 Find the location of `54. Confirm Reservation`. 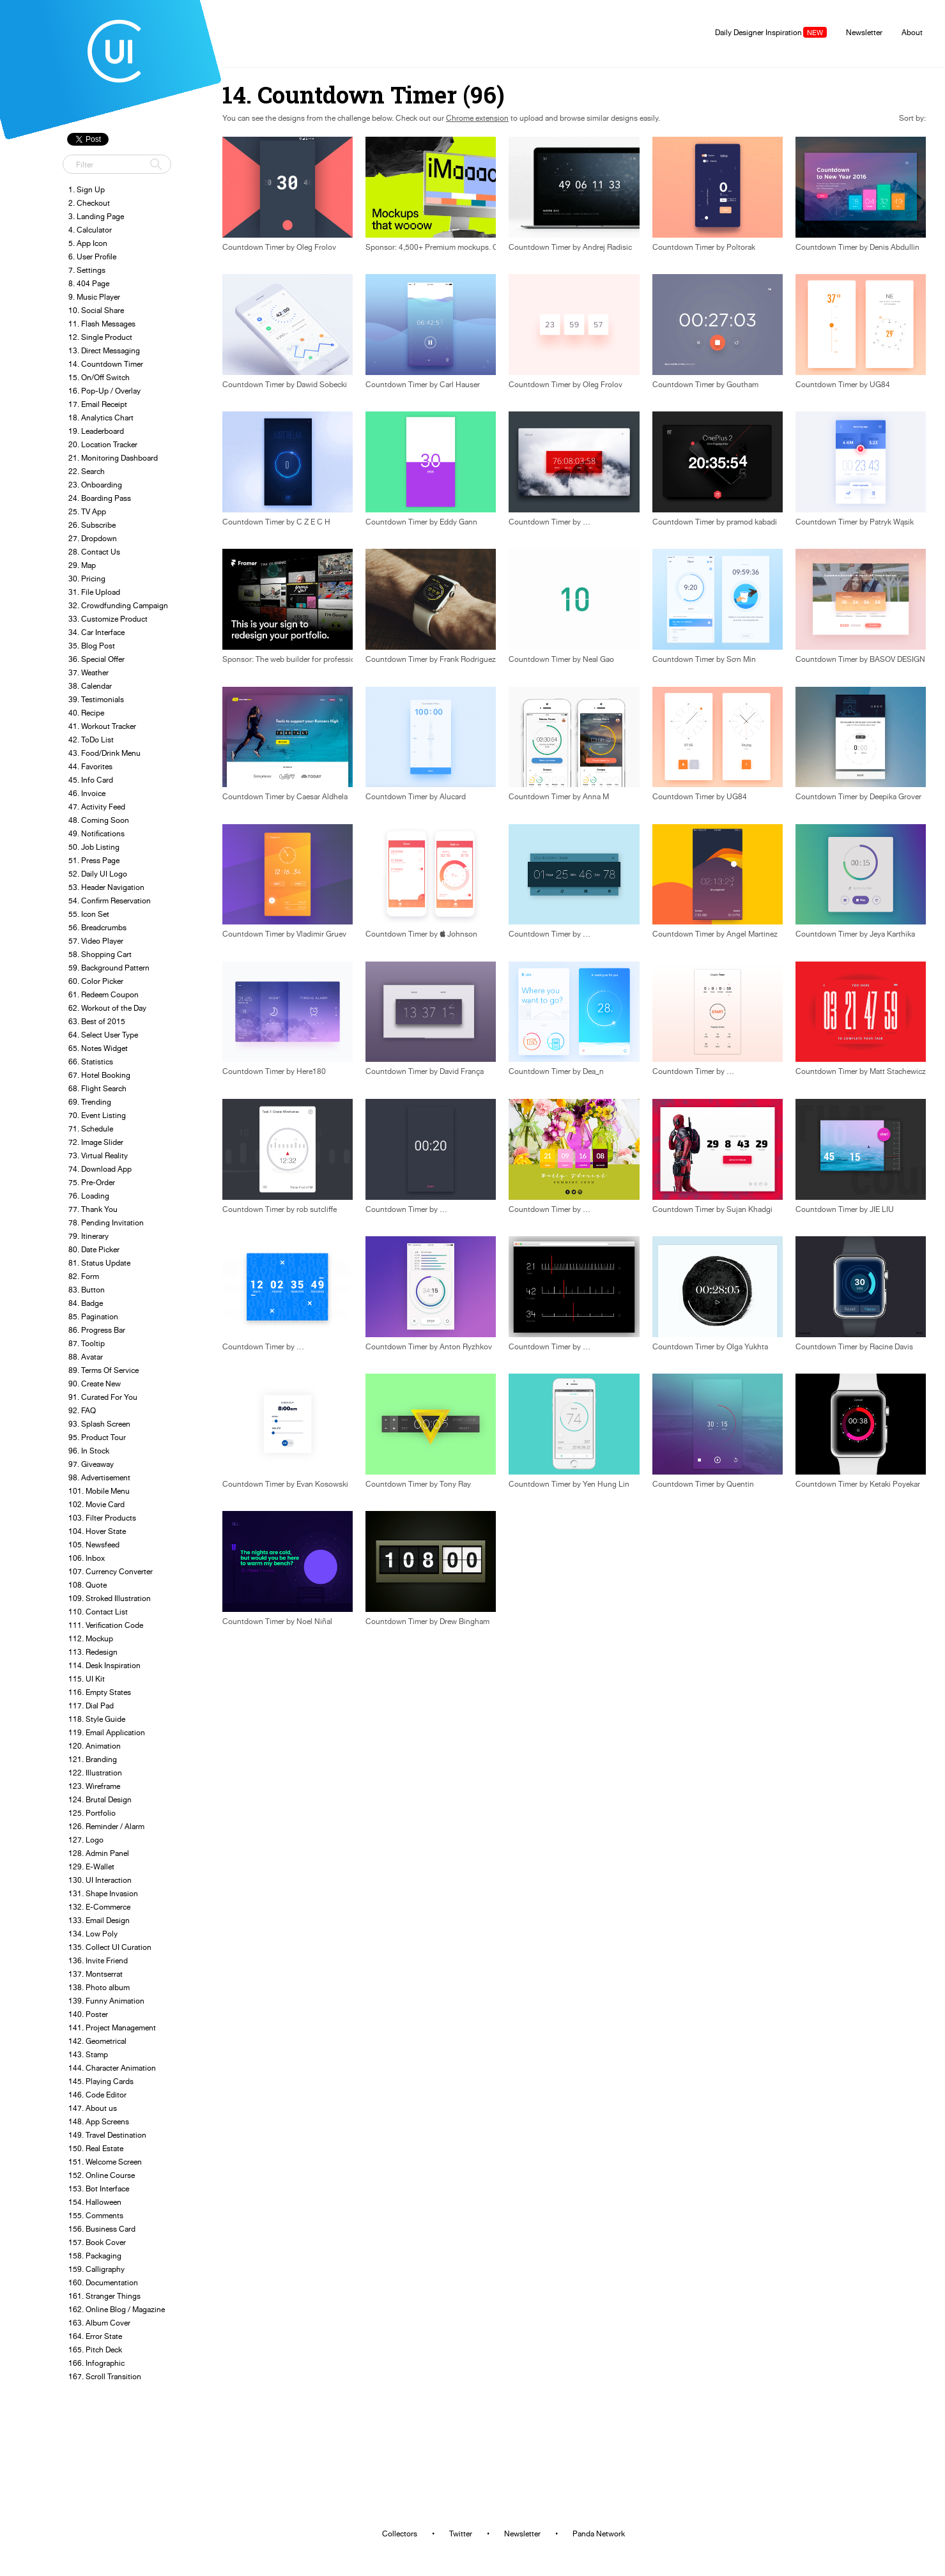

54. Confirm Reservation is located at coordinates (109, 900).